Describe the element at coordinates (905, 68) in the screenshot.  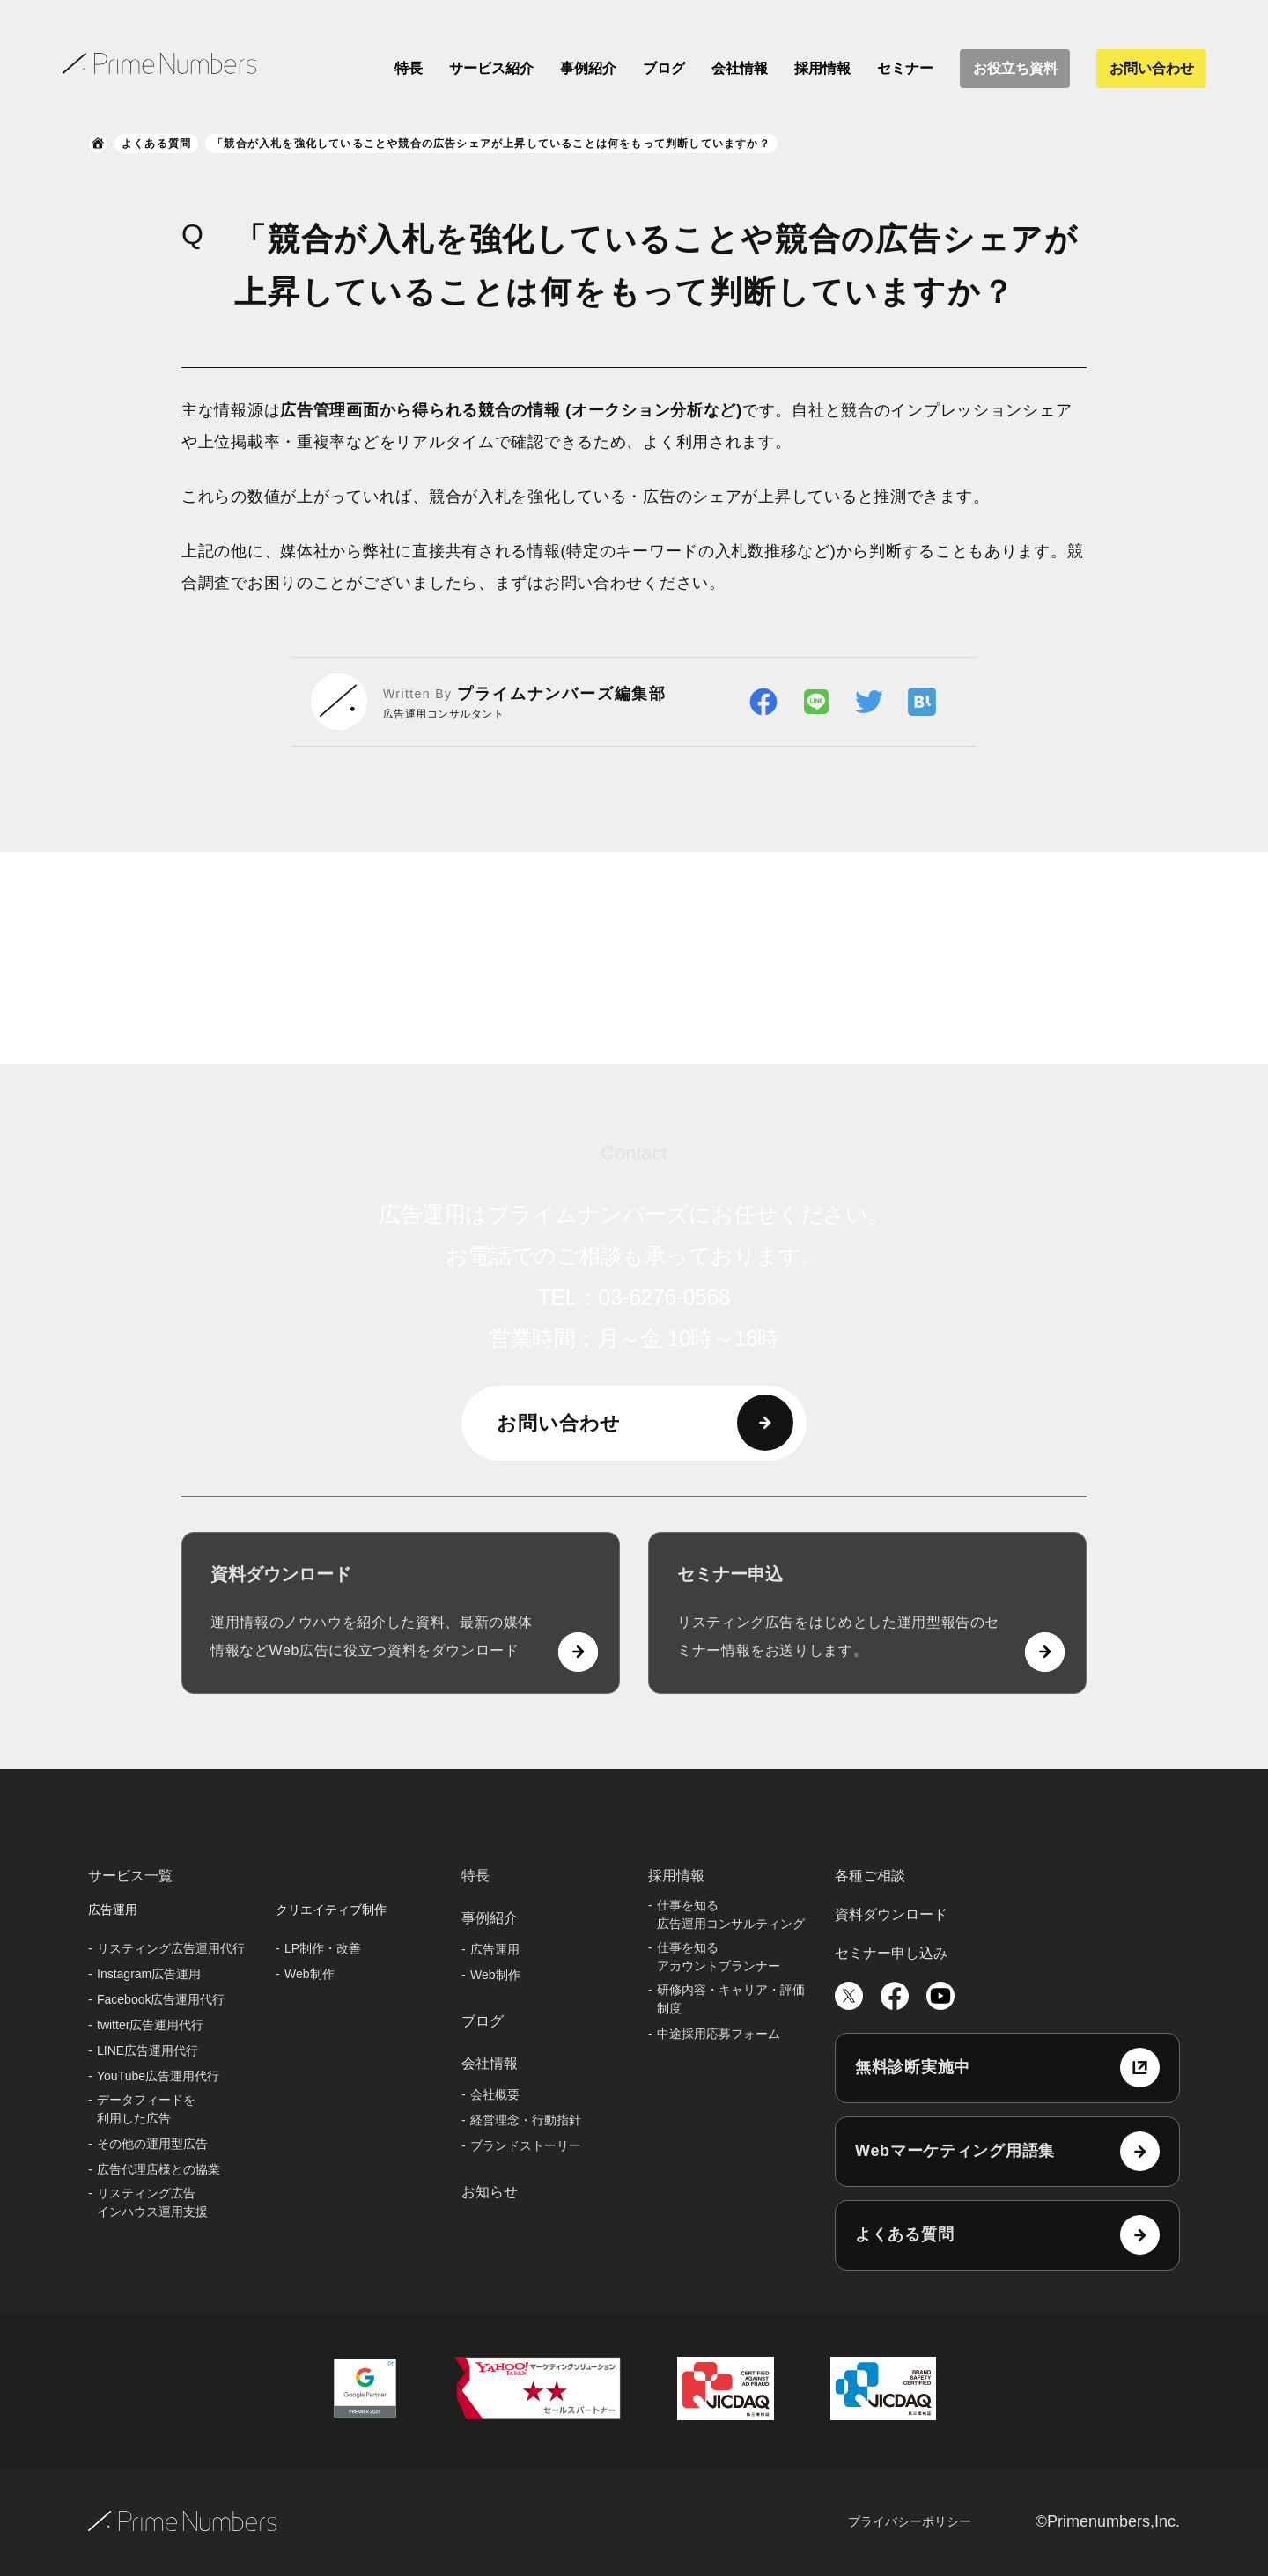
I see `セミナー` at that location.